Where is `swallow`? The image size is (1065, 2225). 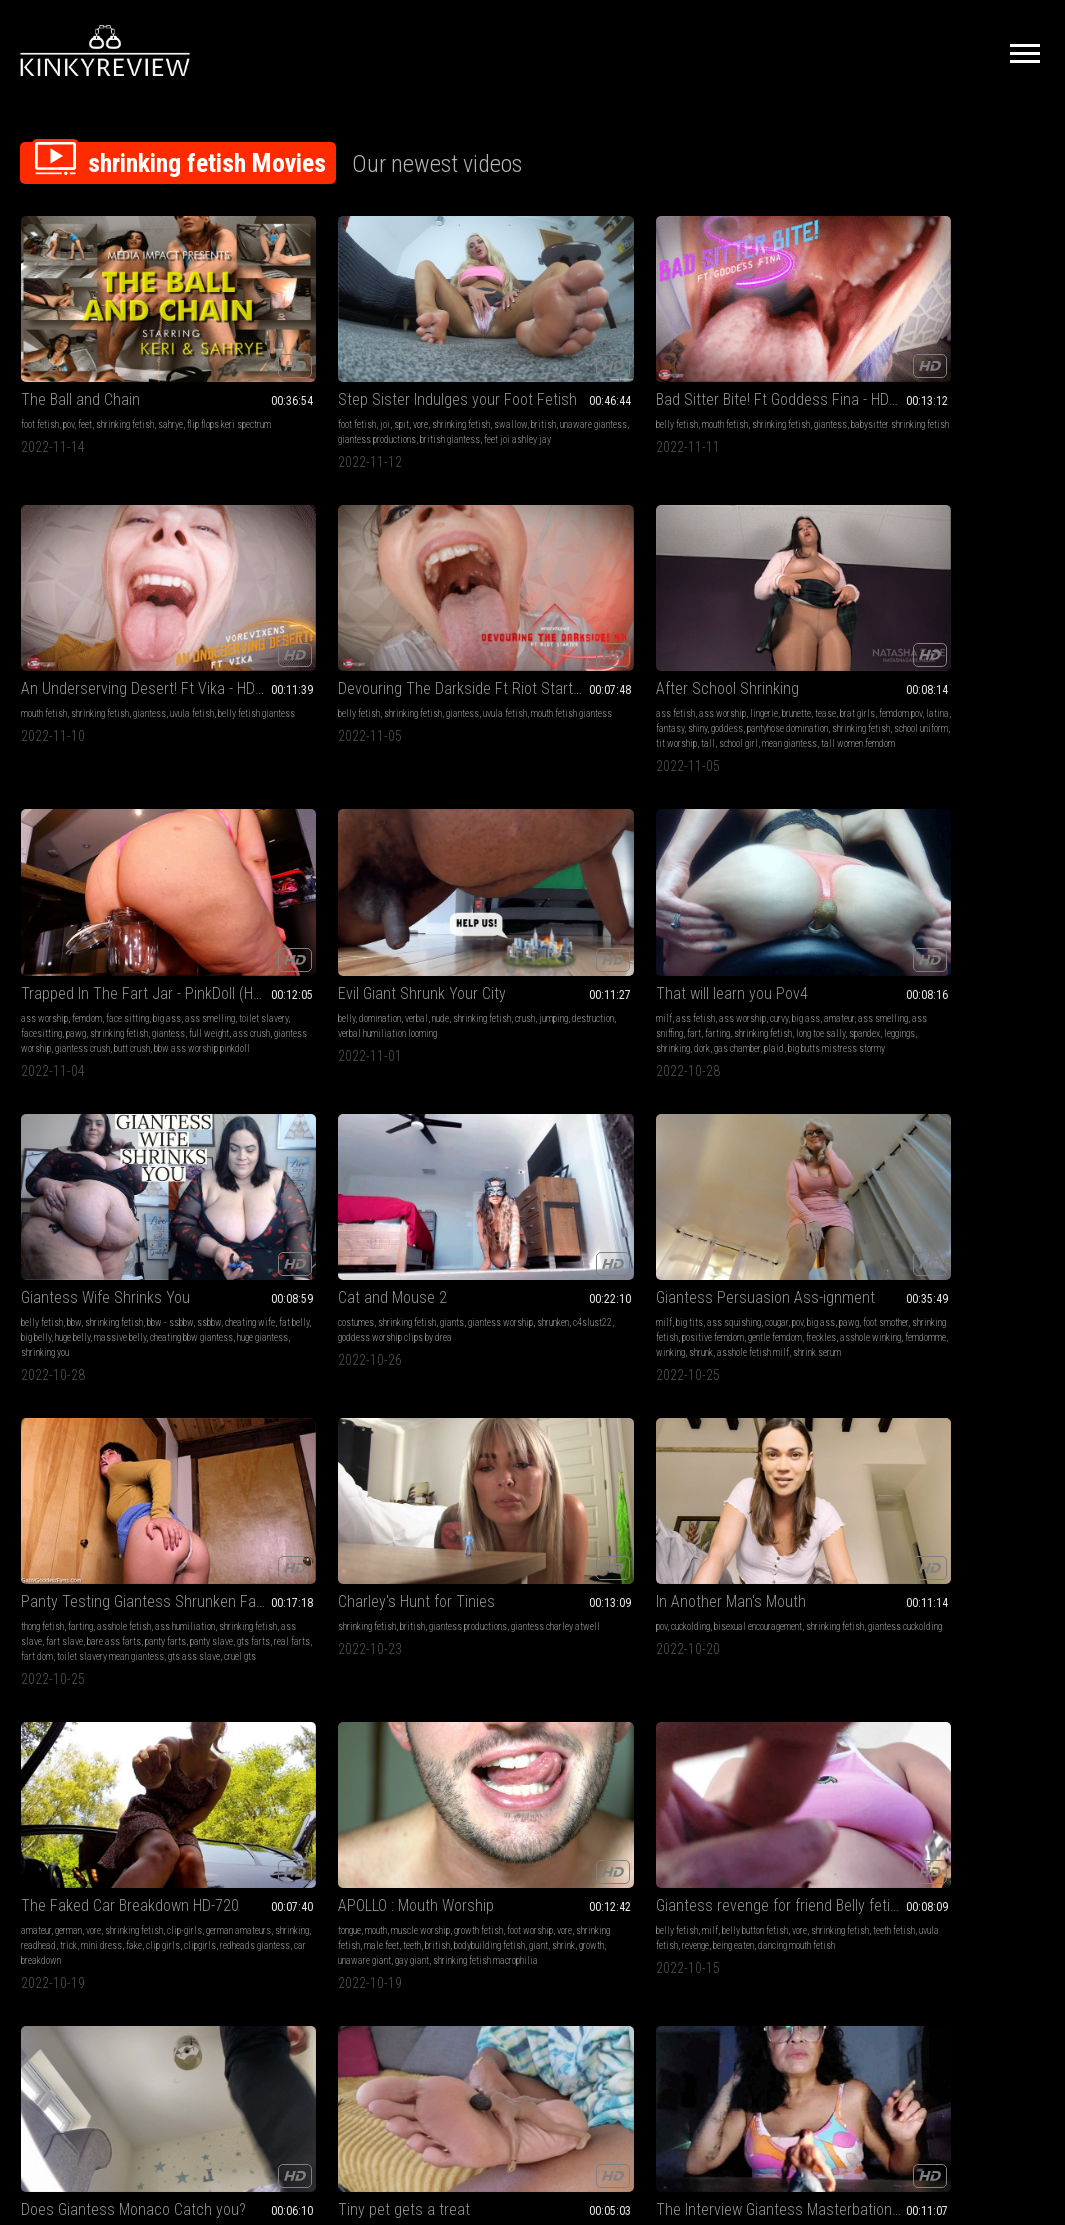 swallow is located at coordinates (246, 378).